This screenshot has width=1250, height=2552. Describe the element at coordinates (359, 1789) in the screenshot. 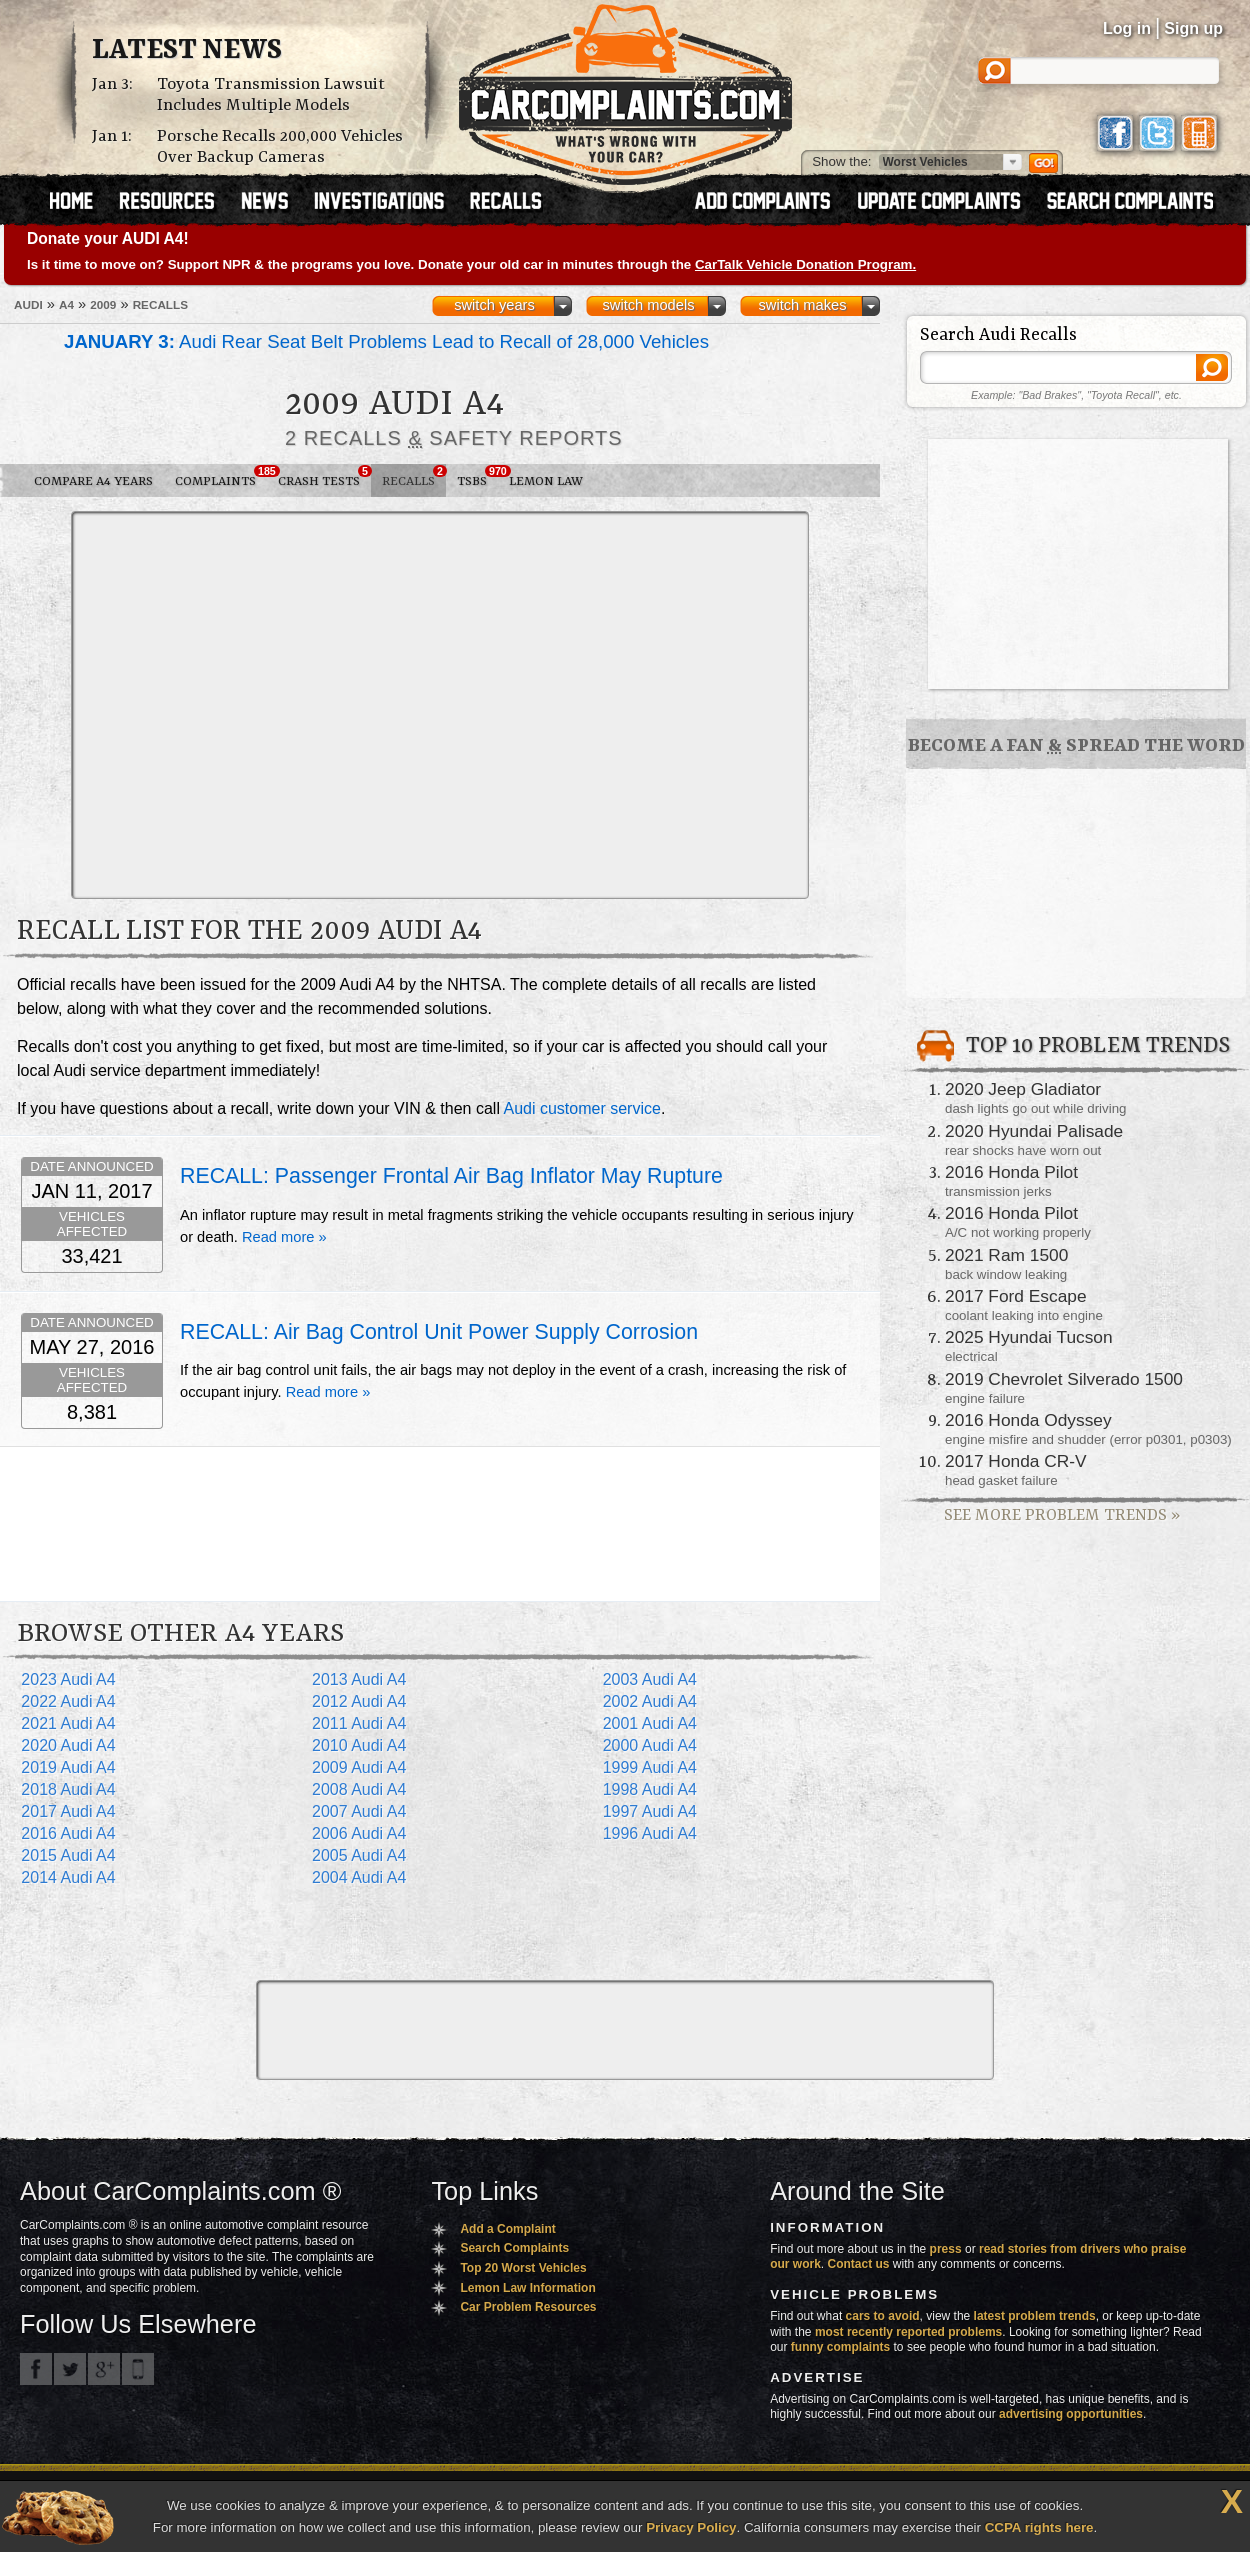

I see `2008 Audi A4` at that location.